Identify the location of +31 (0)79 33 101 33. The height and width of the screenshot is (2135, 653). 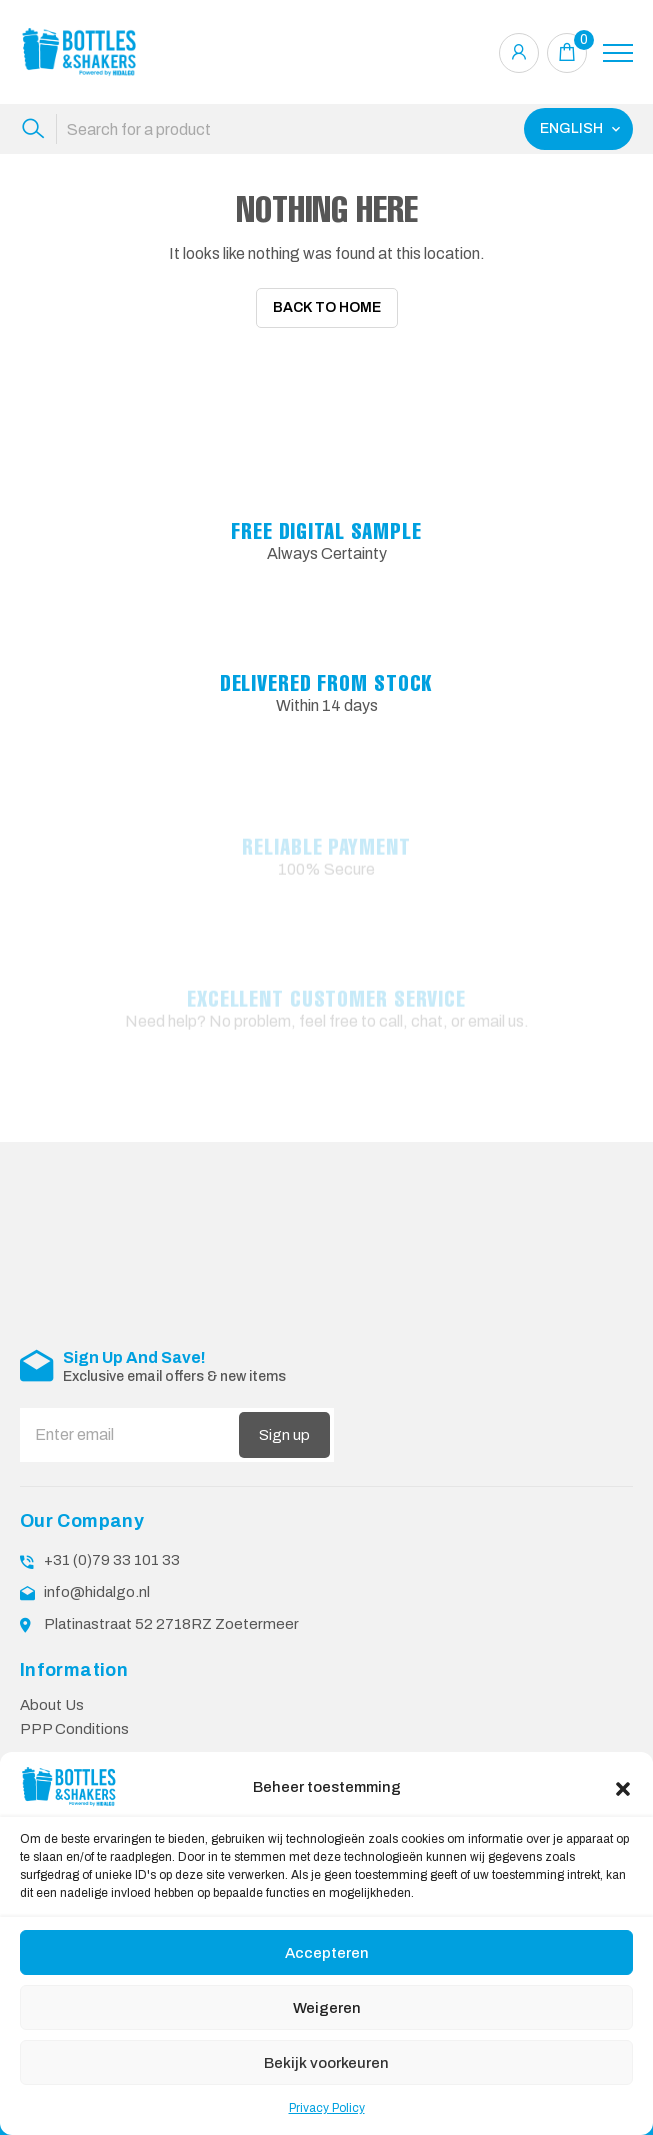
(112, 1547).